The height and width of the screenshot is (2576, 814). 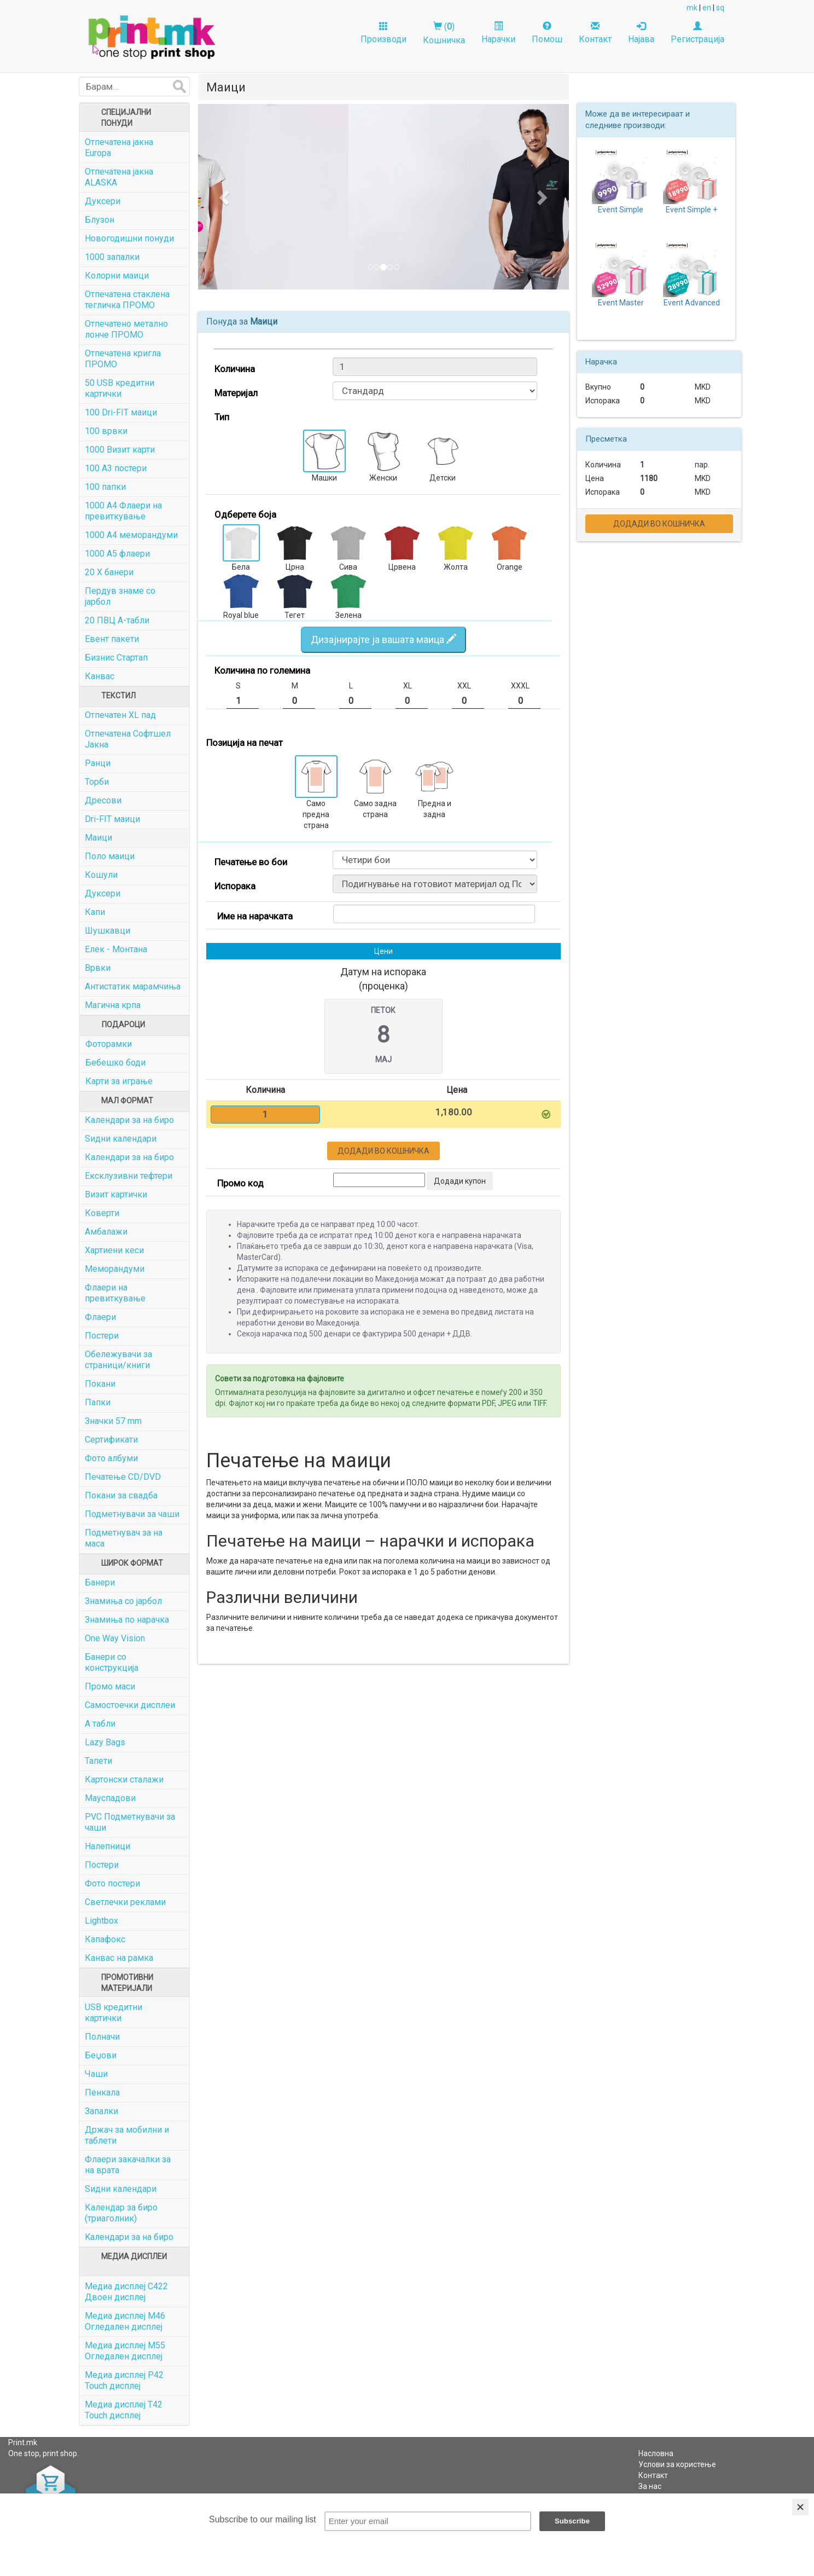 What do you see at coordinates (117, 553) in the screenshot?
I see `1000 A5 флаери` at bounding box center [117, 553].